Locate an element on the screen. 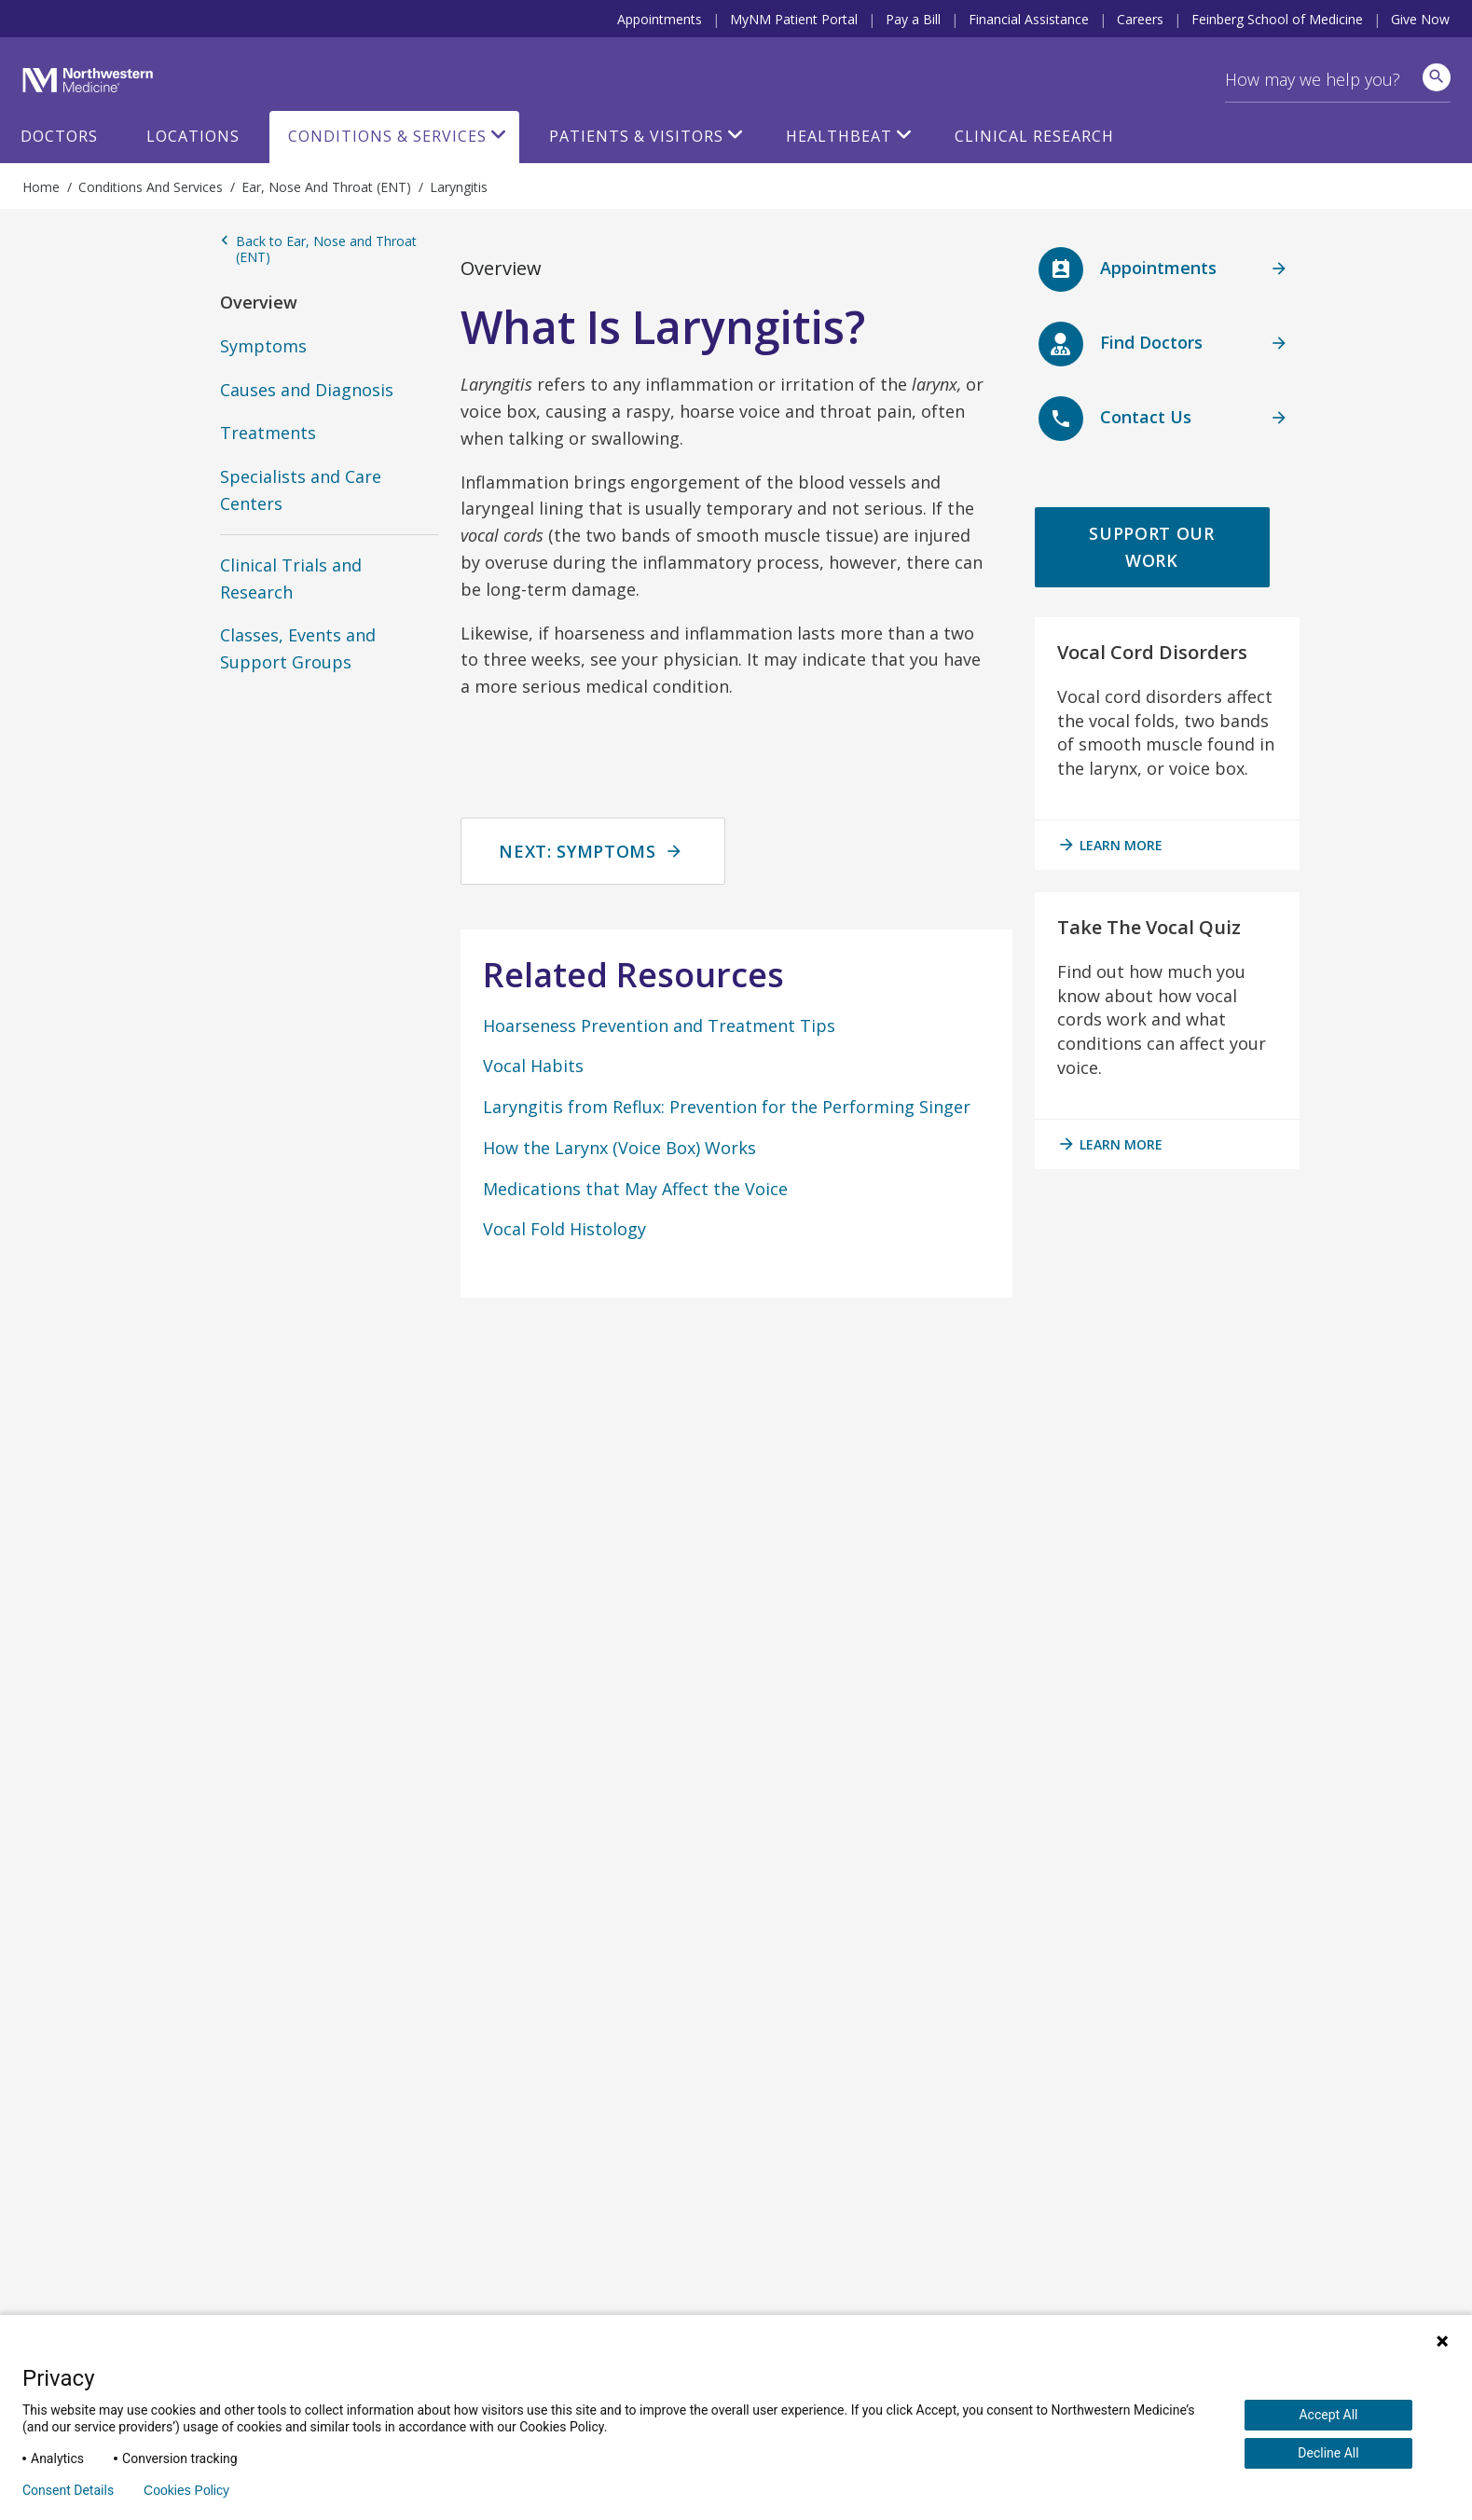 Image resolution: width=1472 pixels, height=2520 pixels. Conditions & Services is located at coordinates (387, 136).